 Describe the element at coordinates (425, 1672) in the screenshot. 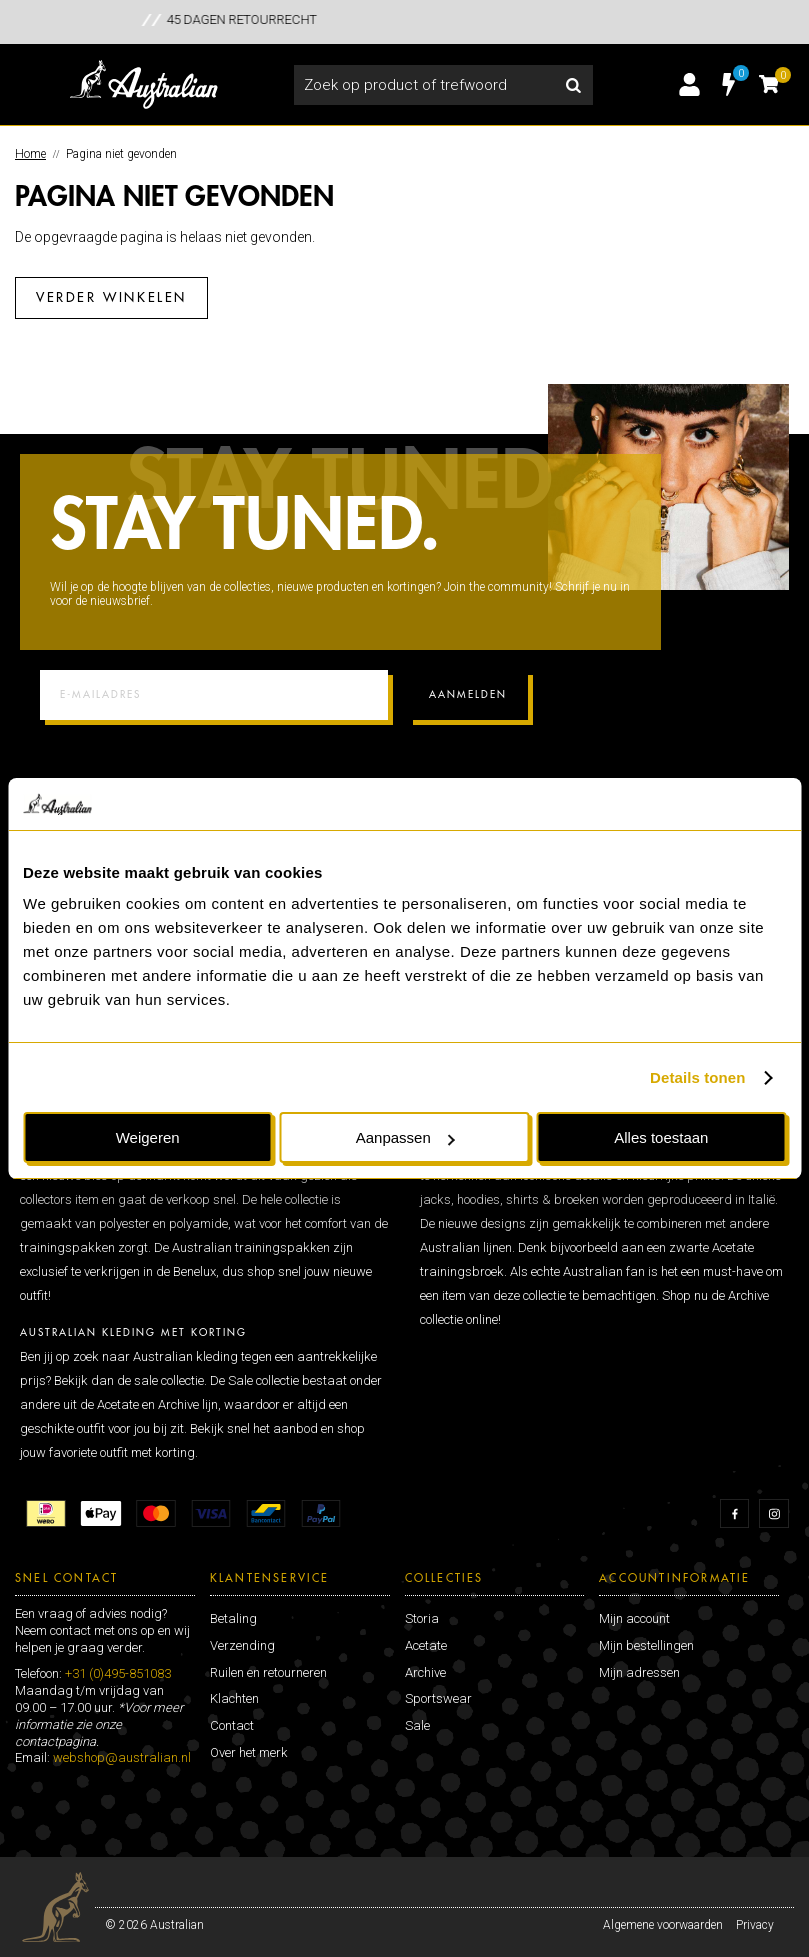

I see `Archive` at that location.